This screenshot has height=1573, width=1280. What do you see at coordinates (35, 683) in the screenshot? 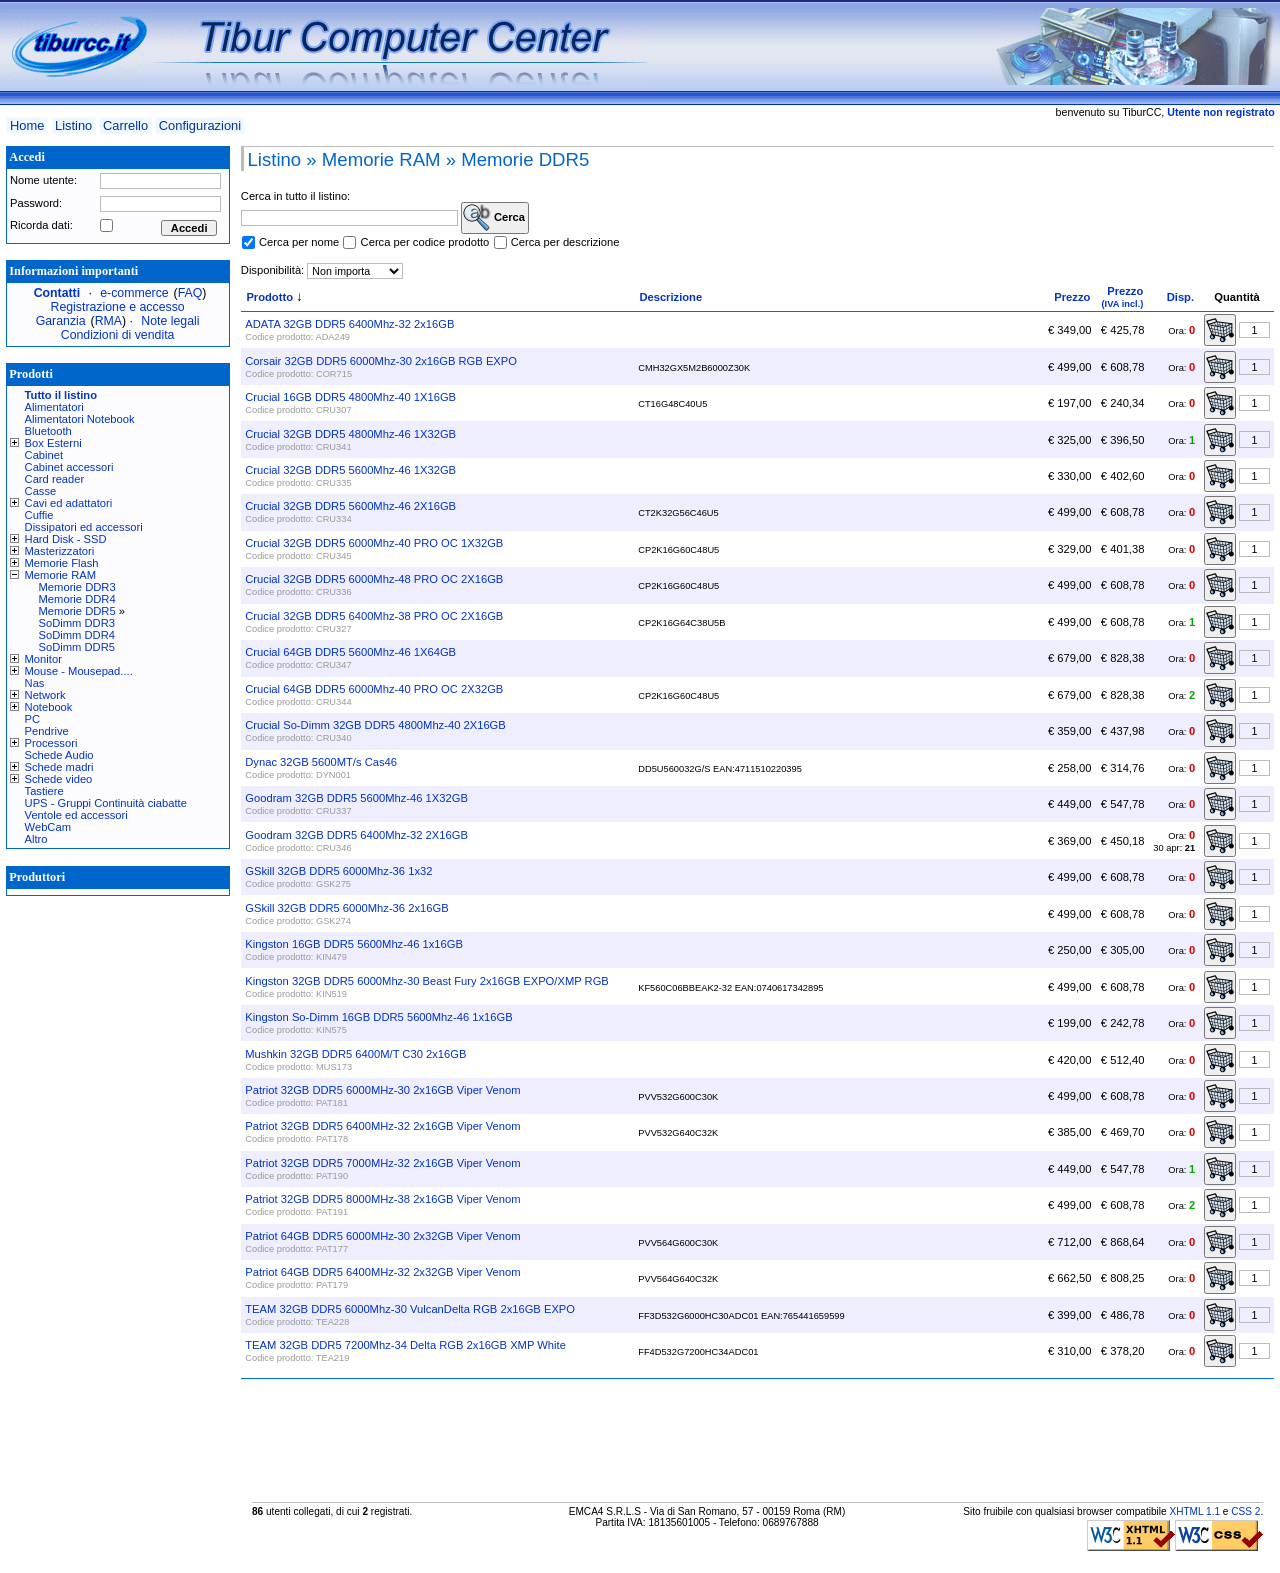
I see `Nas` at bounding box center [35, 683].